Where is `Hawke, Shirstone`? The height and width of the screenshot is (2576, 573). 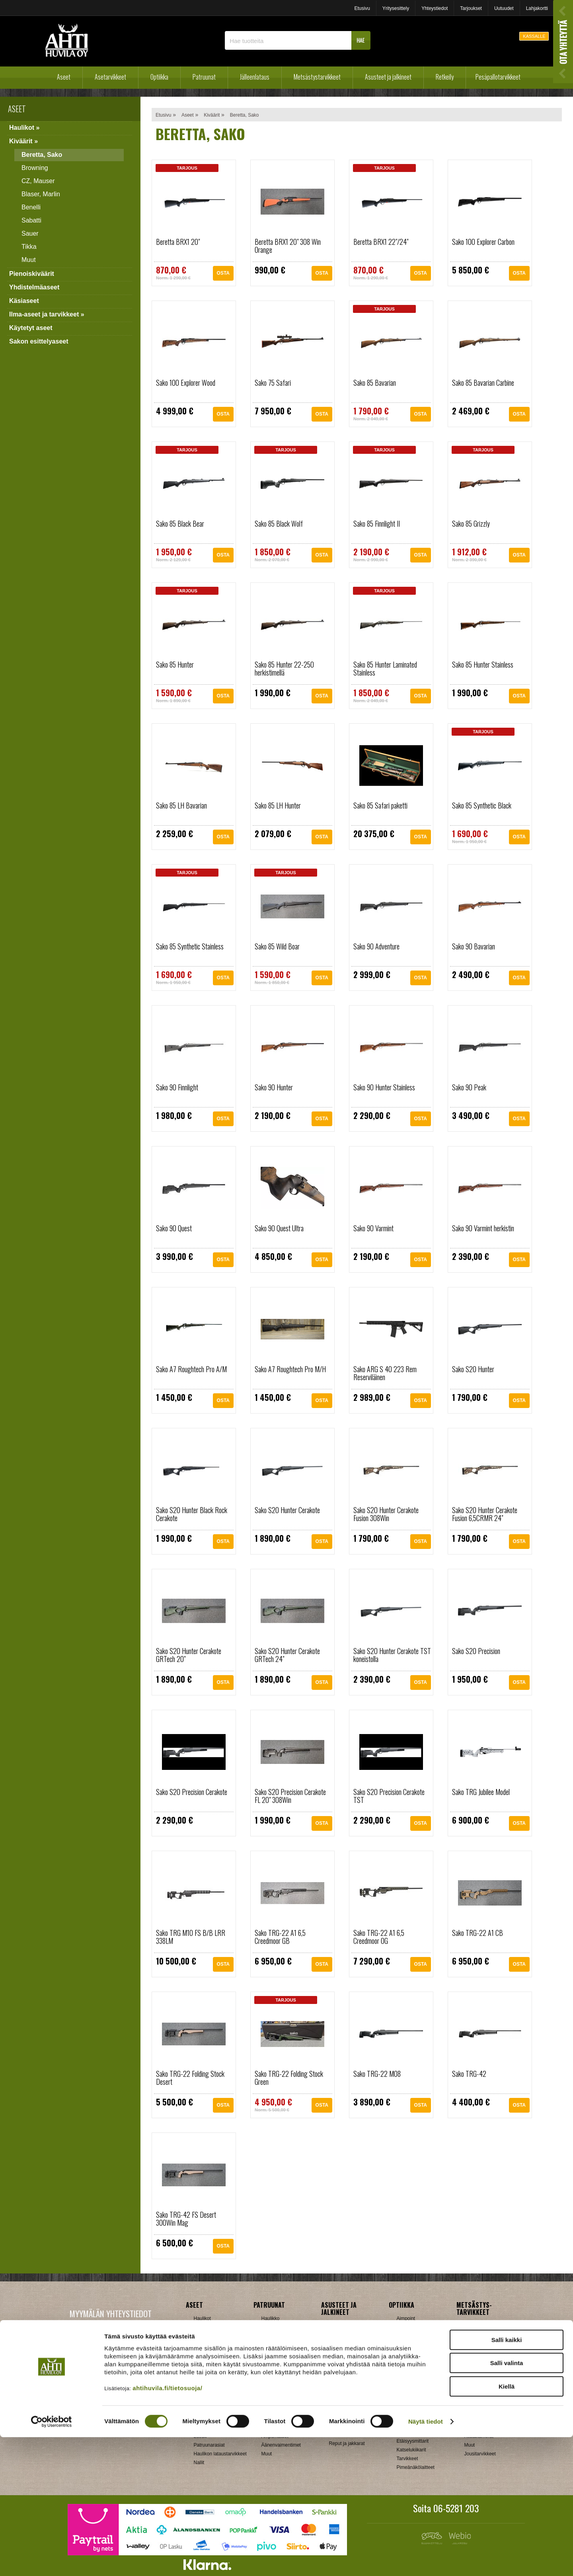 Hawke, Shirstone is located at coordinates (415, 2362).